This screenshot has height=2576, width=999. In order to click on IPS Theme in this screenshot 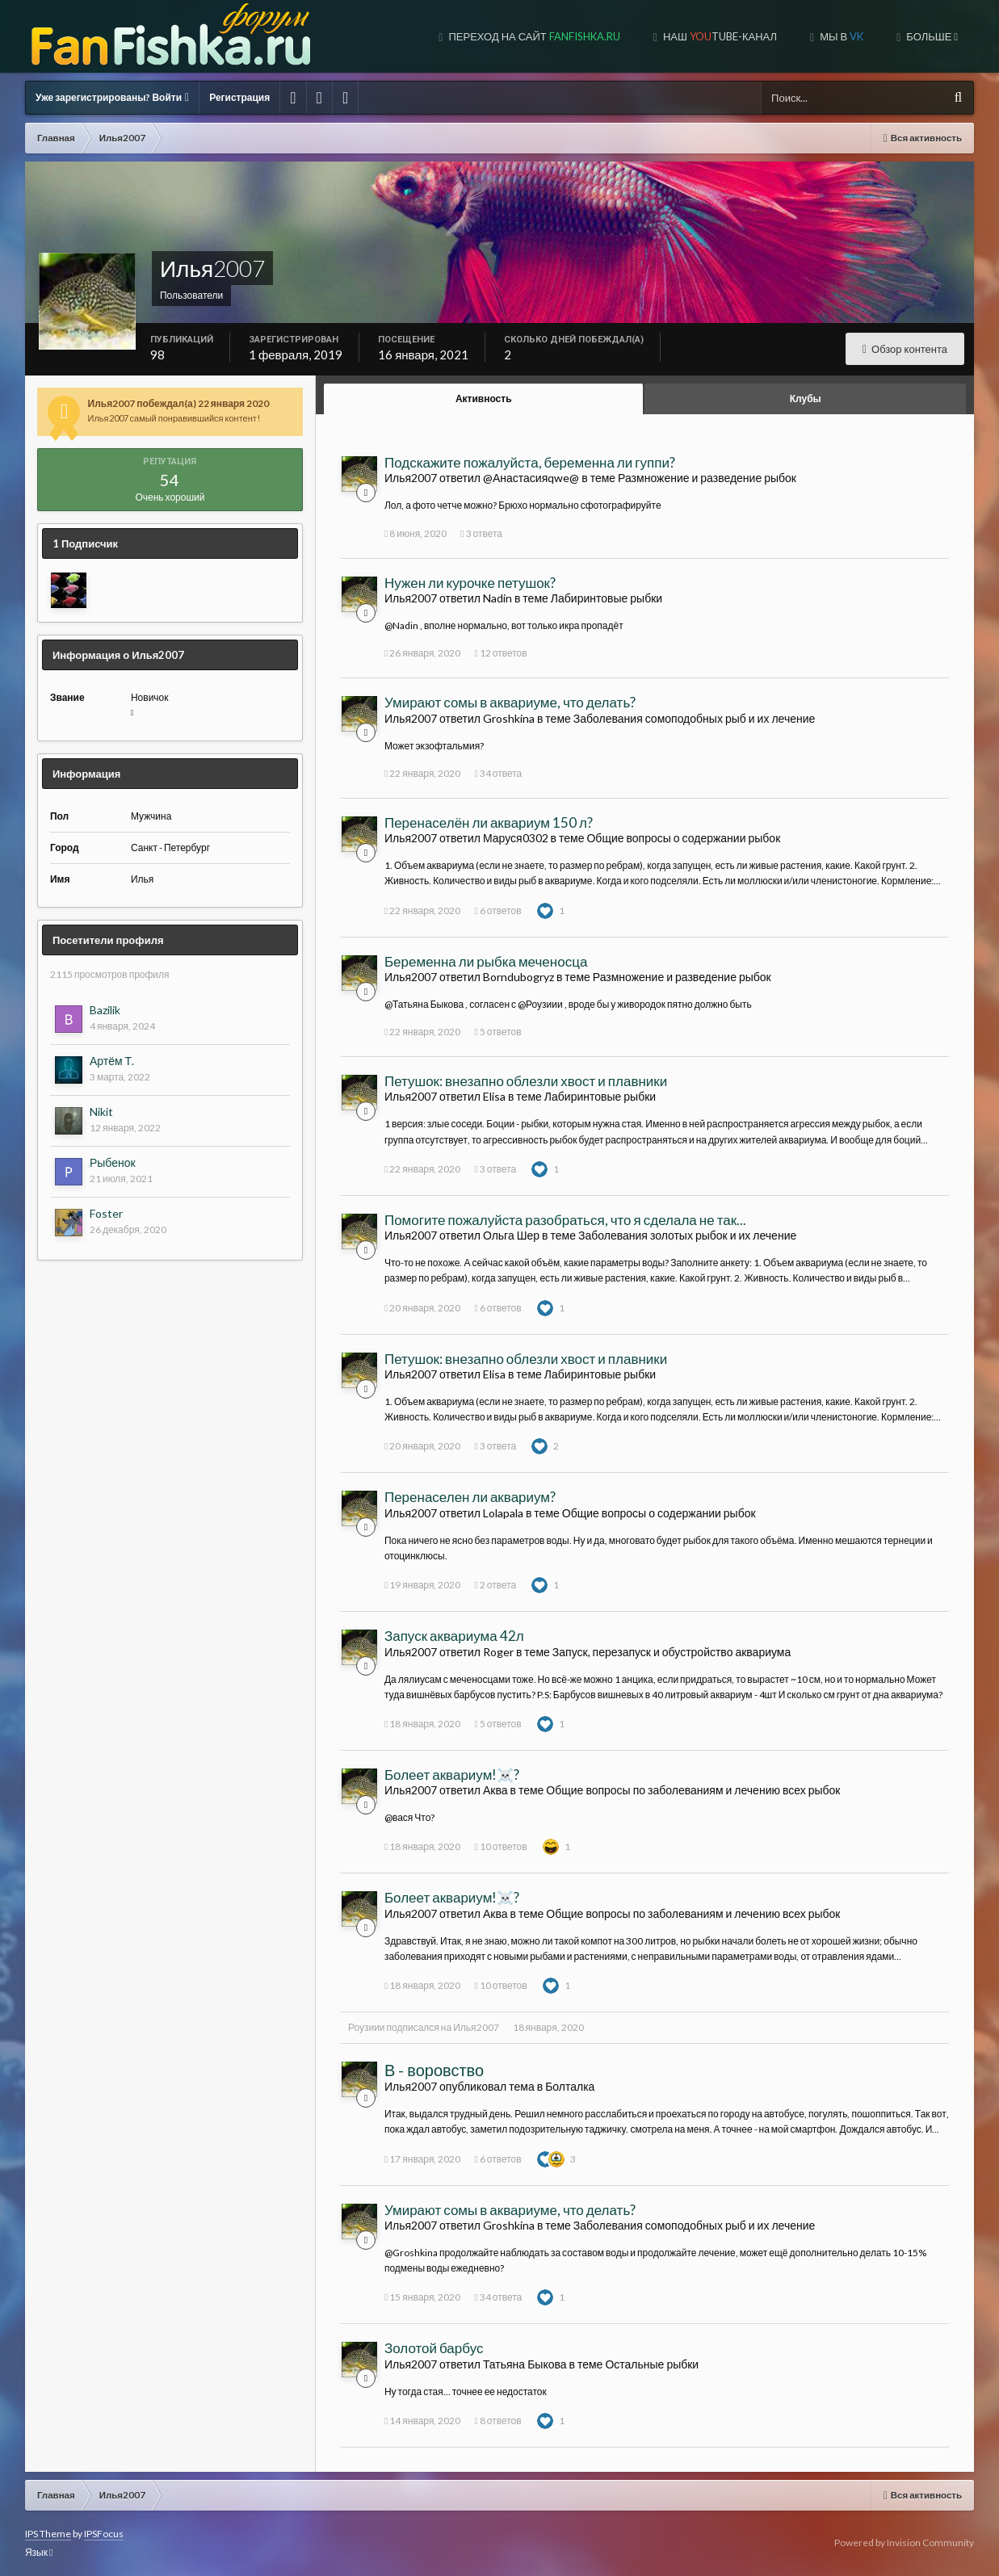, I will do `click(48, 2534)`.